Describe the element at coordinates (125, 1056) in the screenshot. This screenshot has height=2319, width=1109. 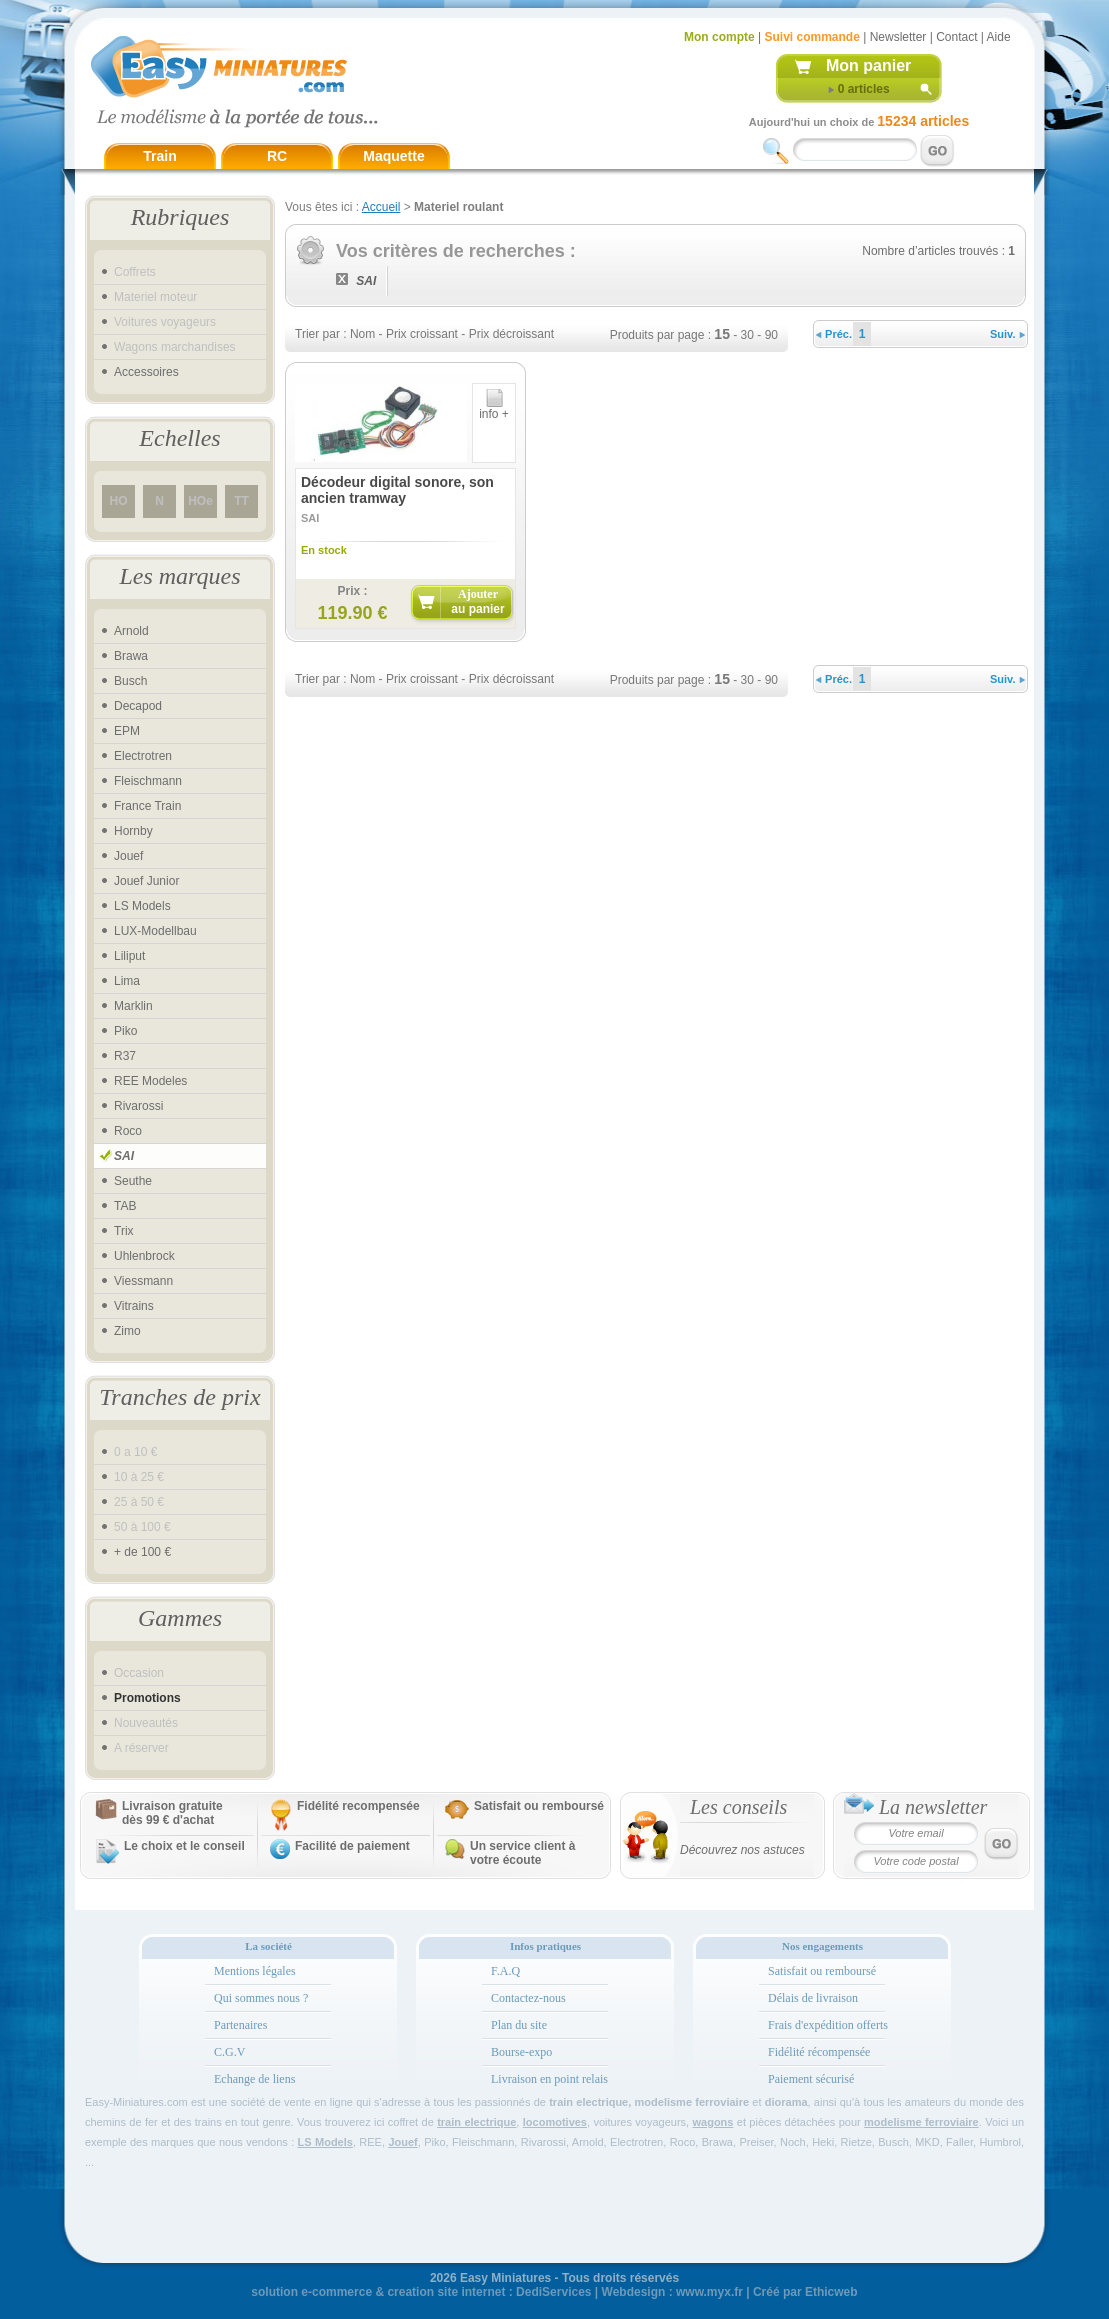
I see `R37` at that location.